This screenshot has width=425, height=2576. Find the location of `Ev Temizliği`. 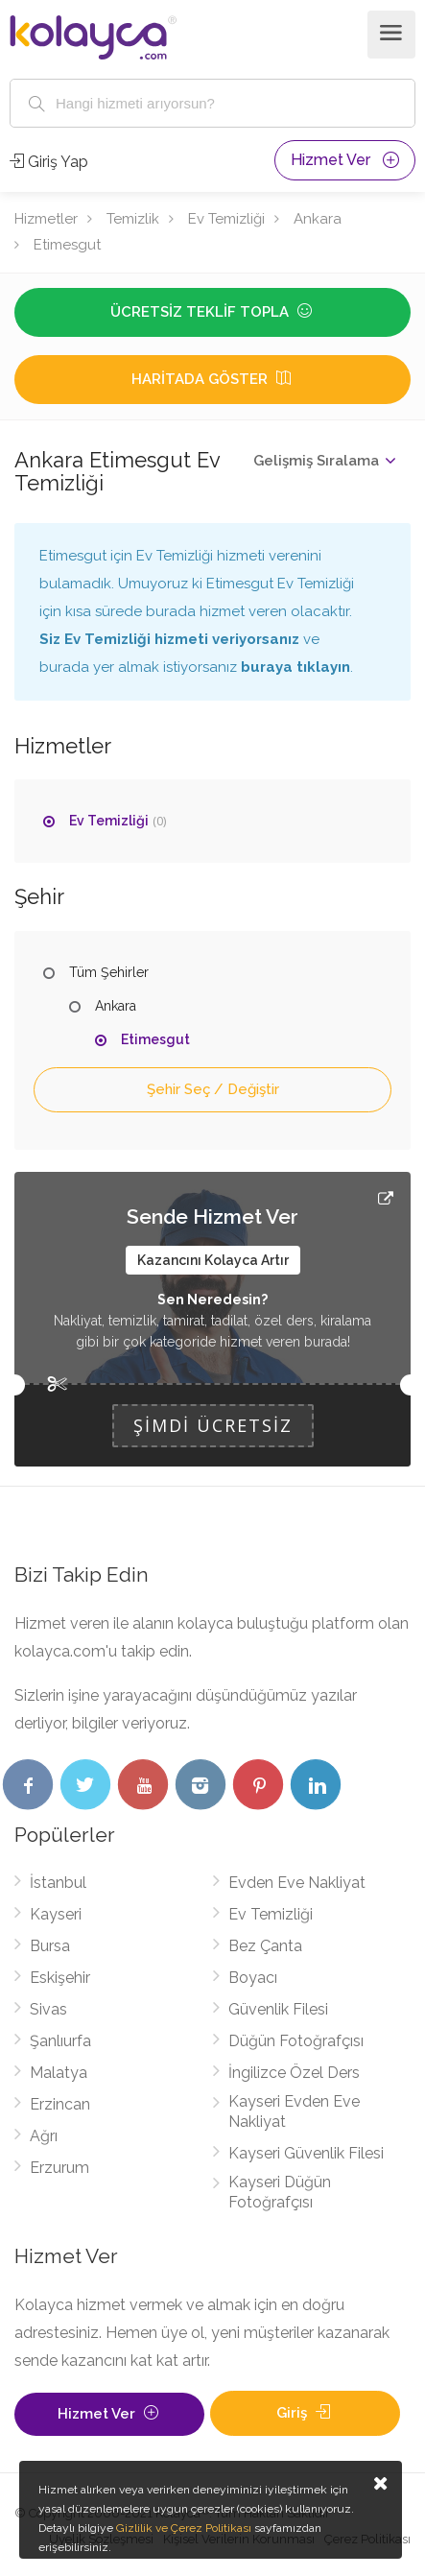

Ev Temizliği is located at coordinates (226, 218).